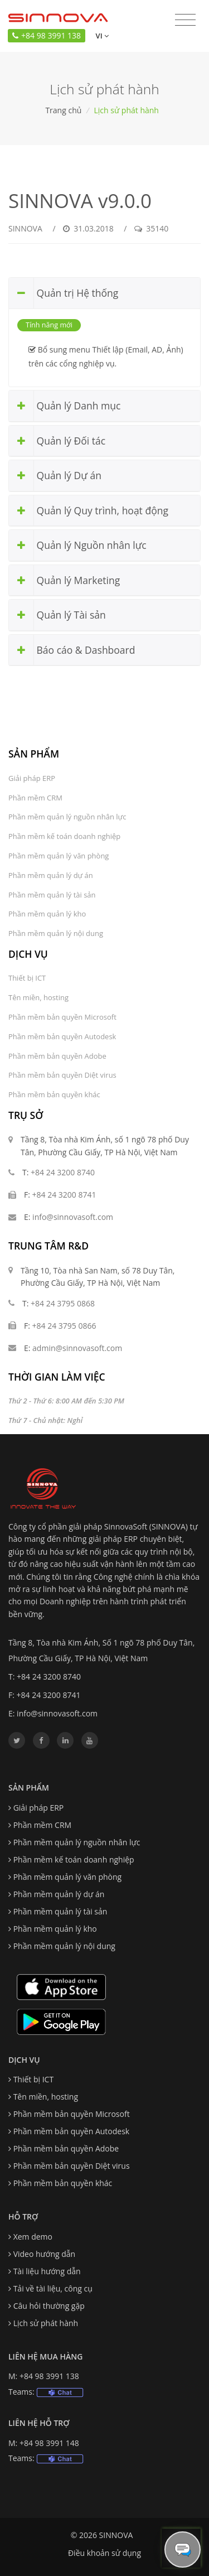 This screenshot has height=2576, width=209. I want to click on Quản lý Tài sản, so click(57, 615).